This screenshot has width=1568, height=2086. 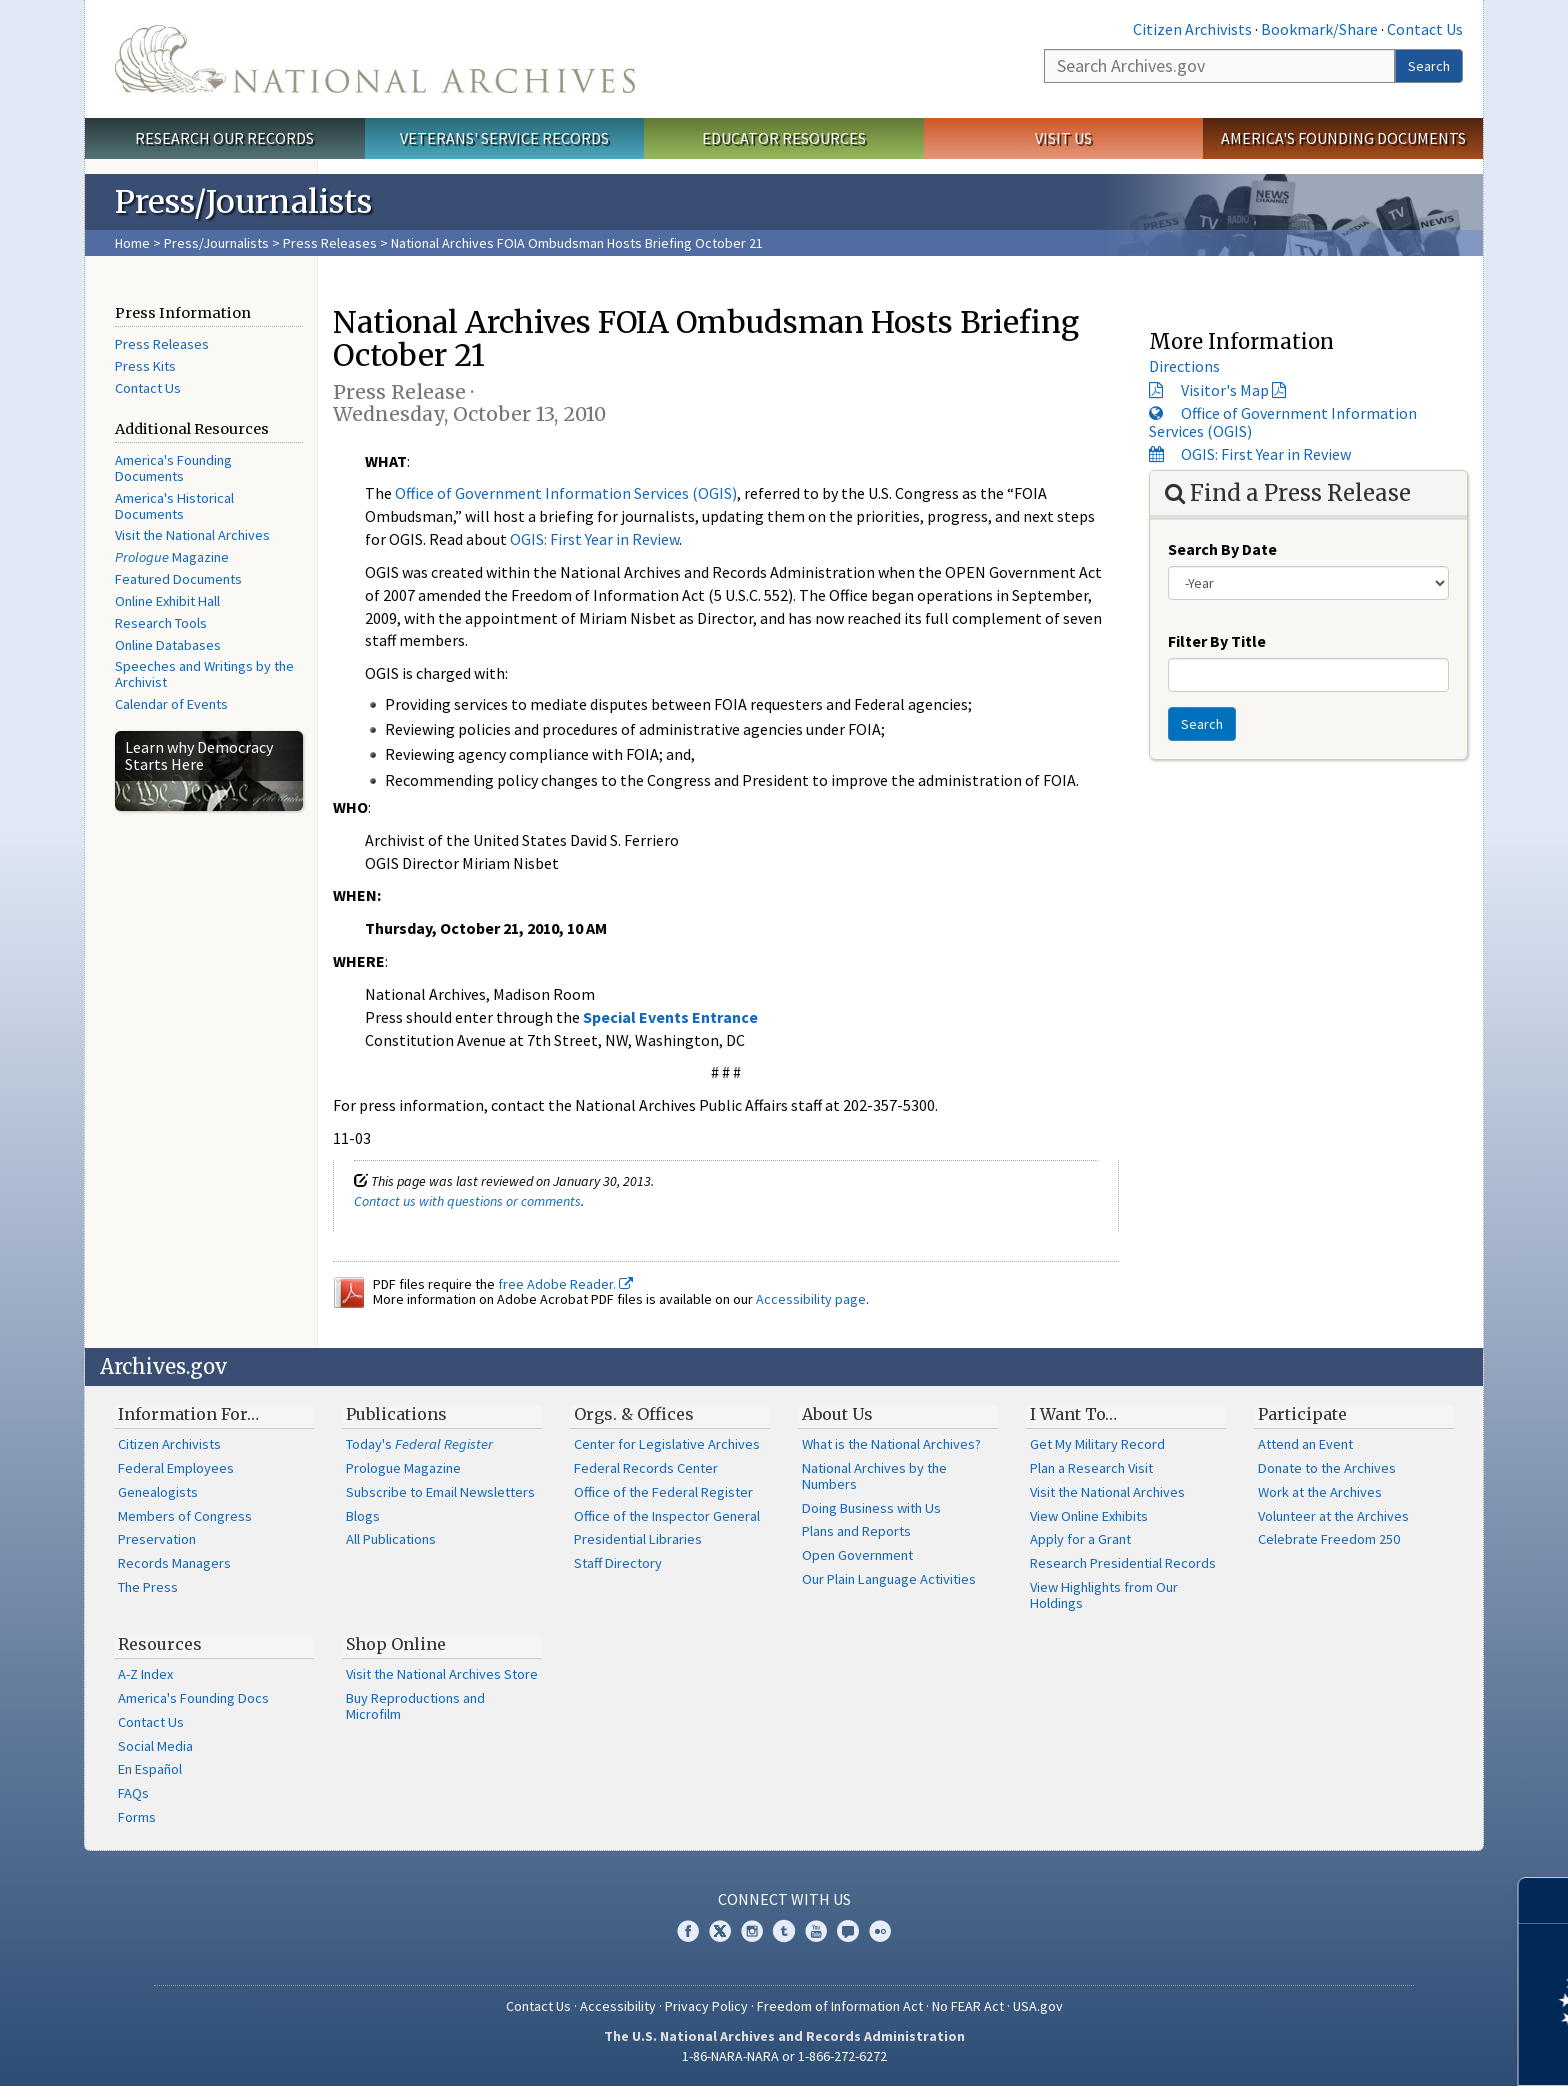 What do you see at coordinates (216, 243) in the screenshot?
I see `Press/Journalists` at bounding box center [216, 243].